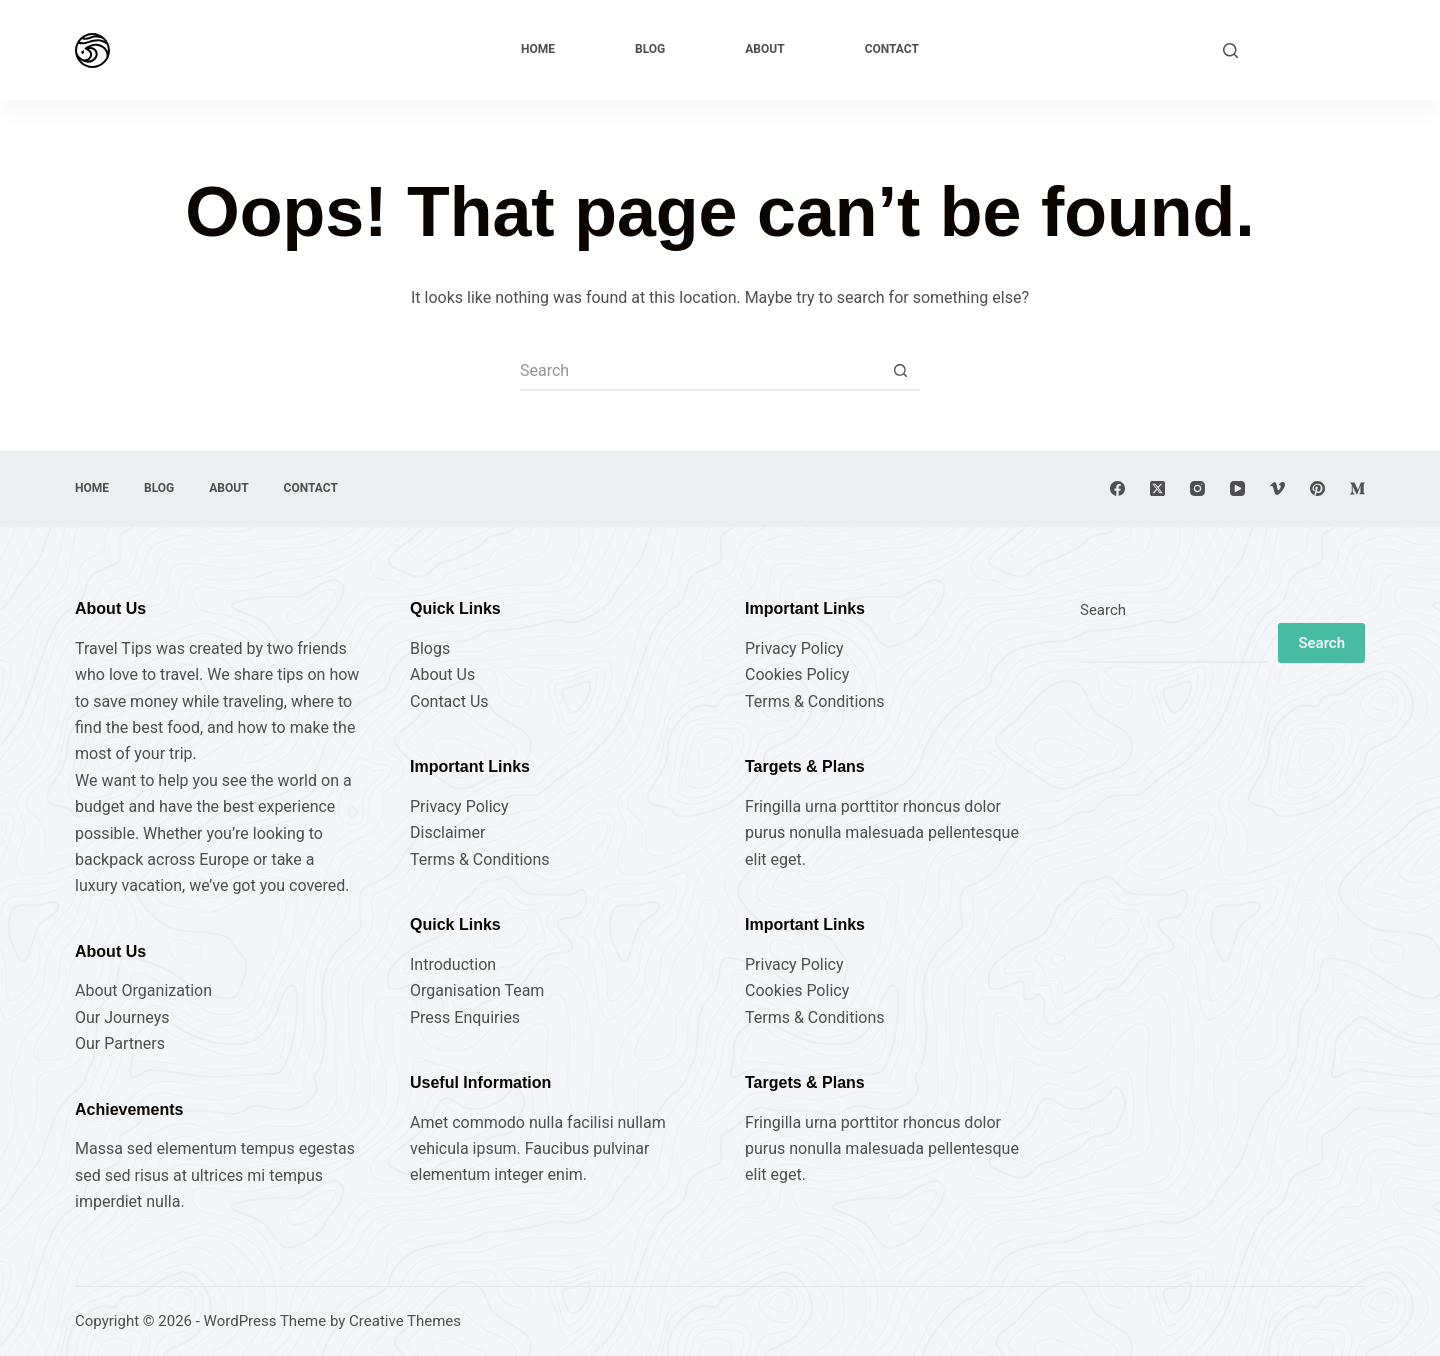  What do you see at coordinates (1357, 488) in the screenshot?
I see `[Medium]` at bounding box center [1357, 488].